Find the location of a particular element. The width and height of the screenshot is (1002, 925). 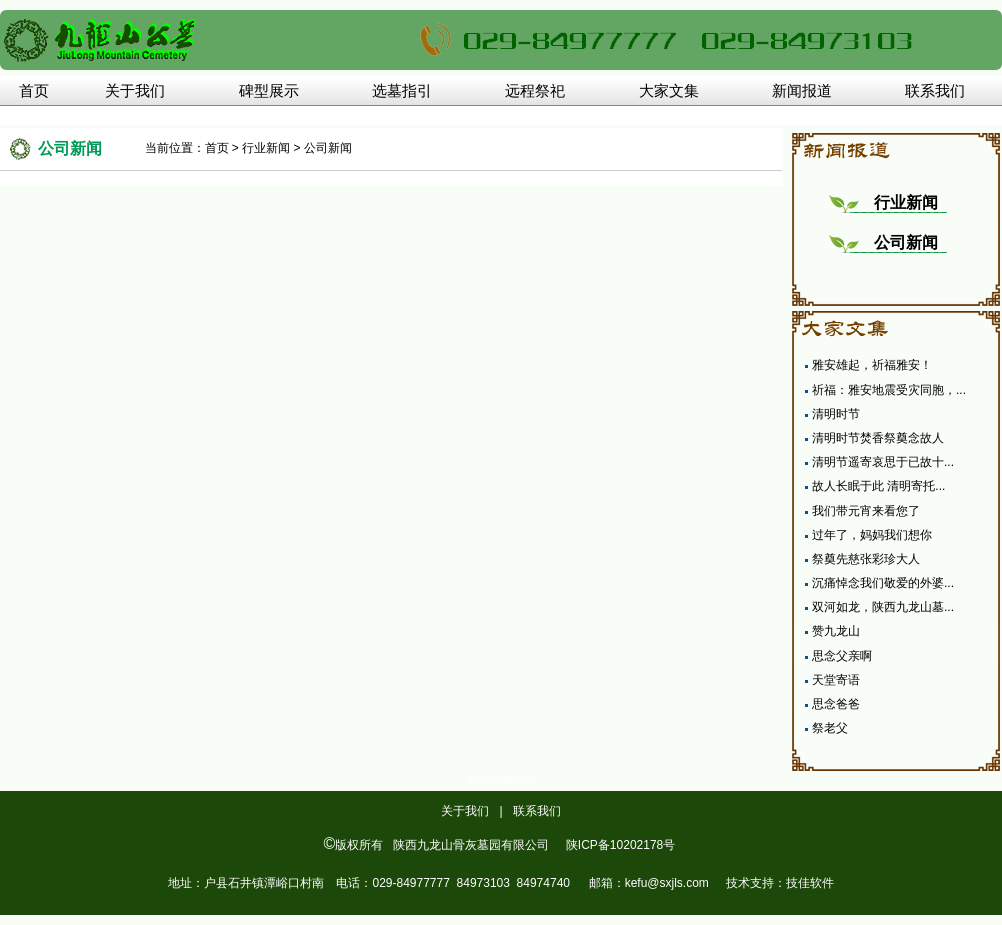

技佳软件 is located at coordinates (810, 883).